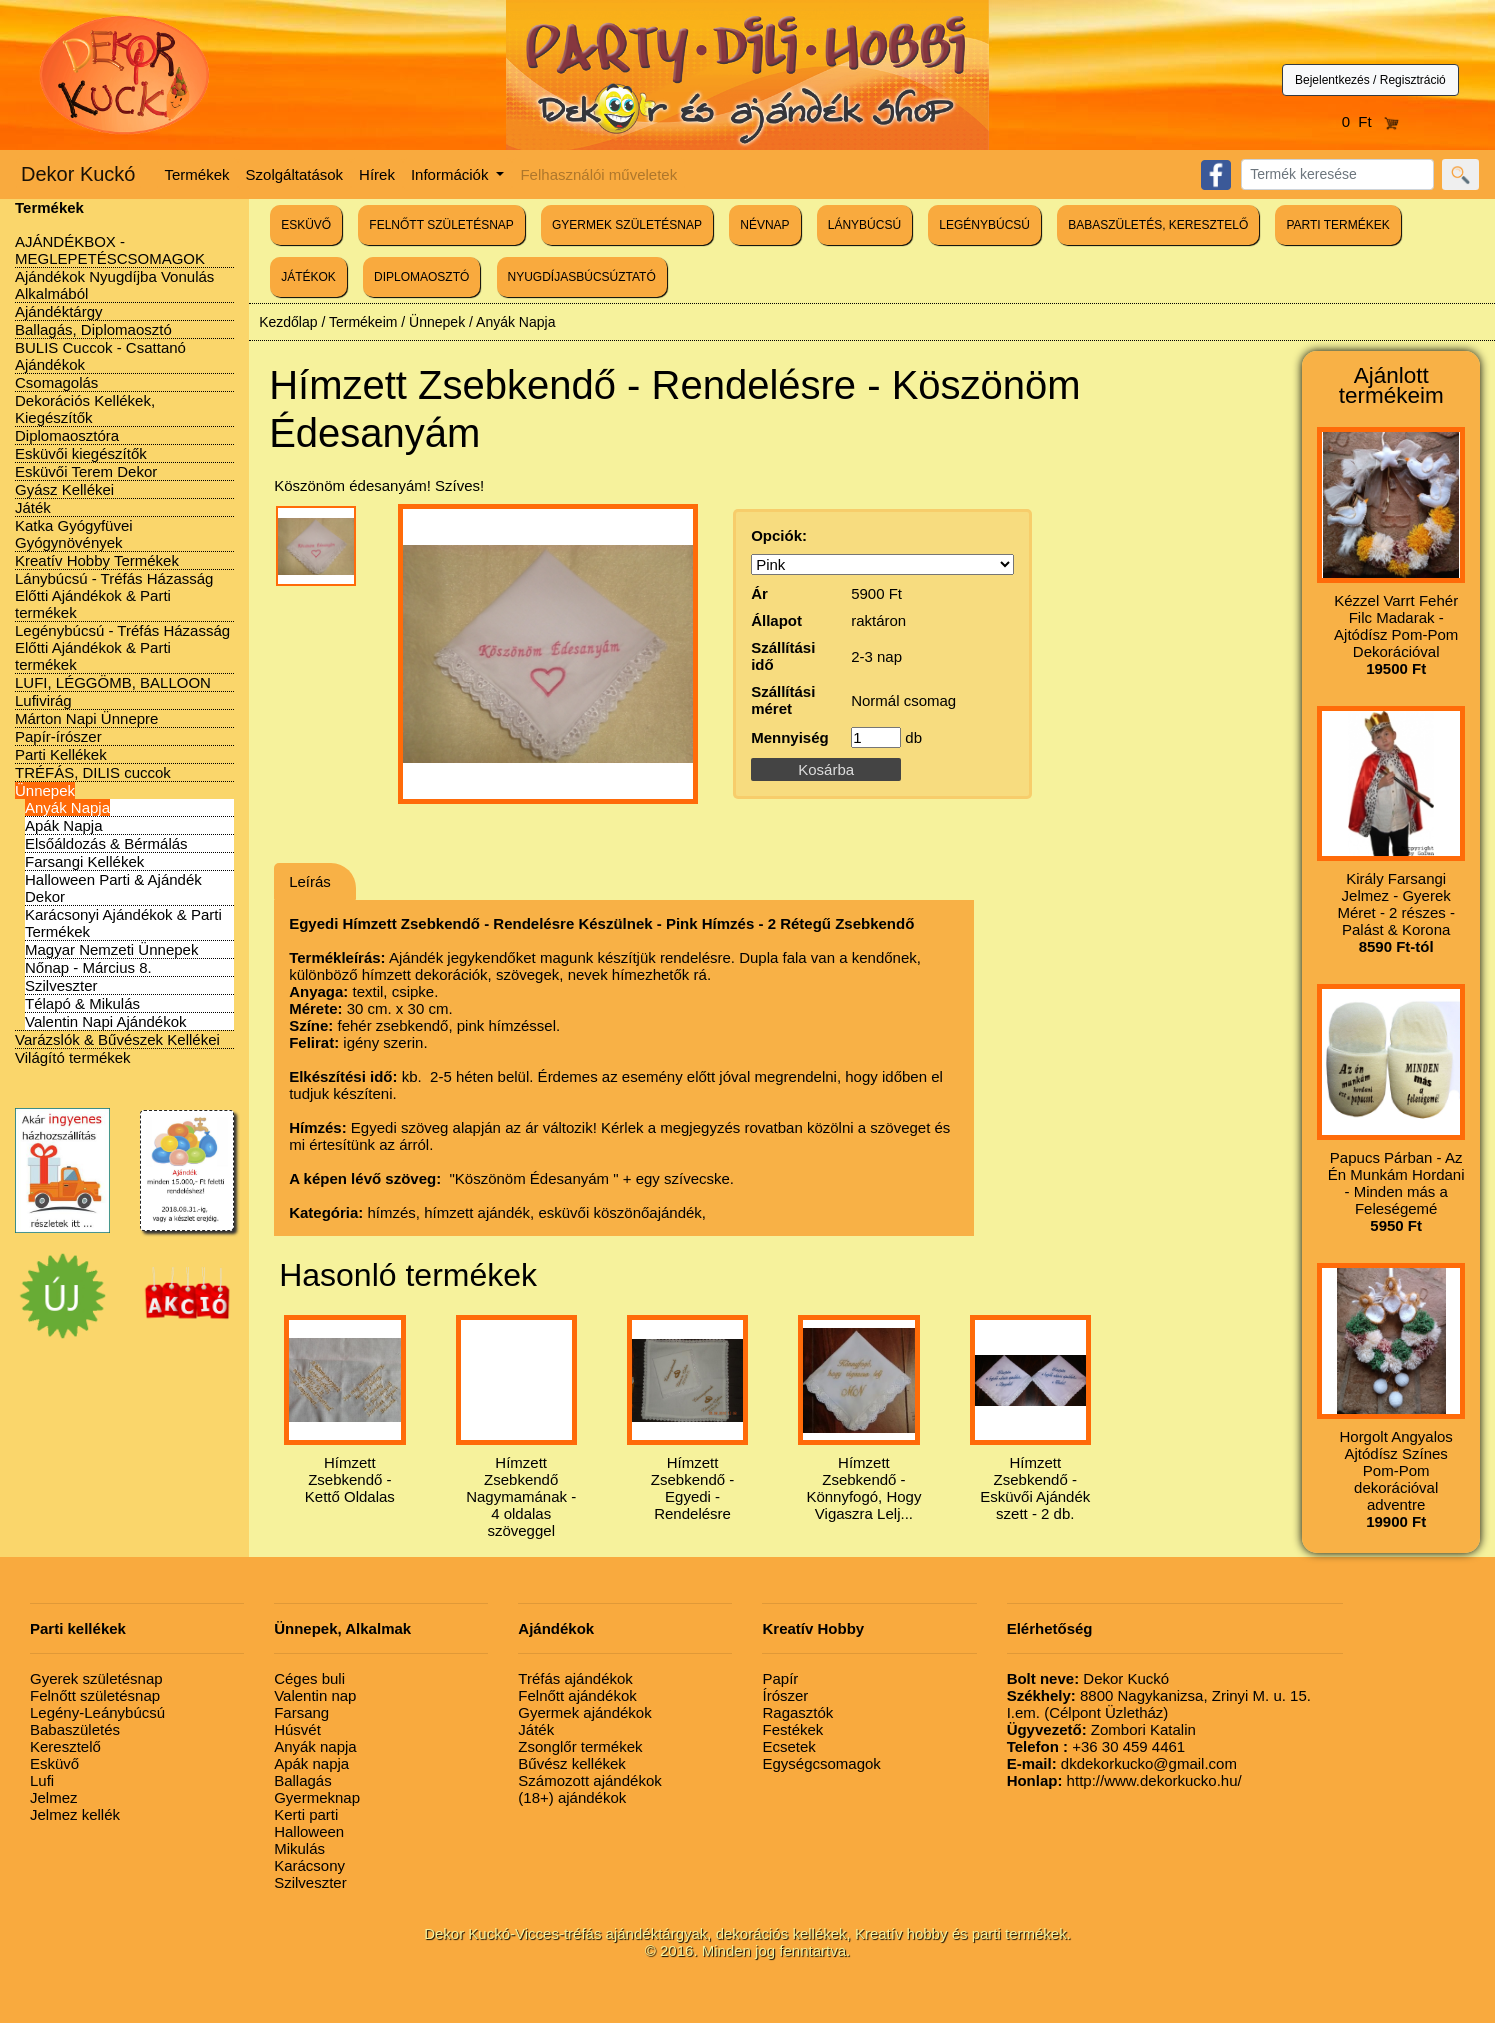  Describe the element at coordinates (315, 1746) in the screenshot. I see `Anyák napja` at that location.